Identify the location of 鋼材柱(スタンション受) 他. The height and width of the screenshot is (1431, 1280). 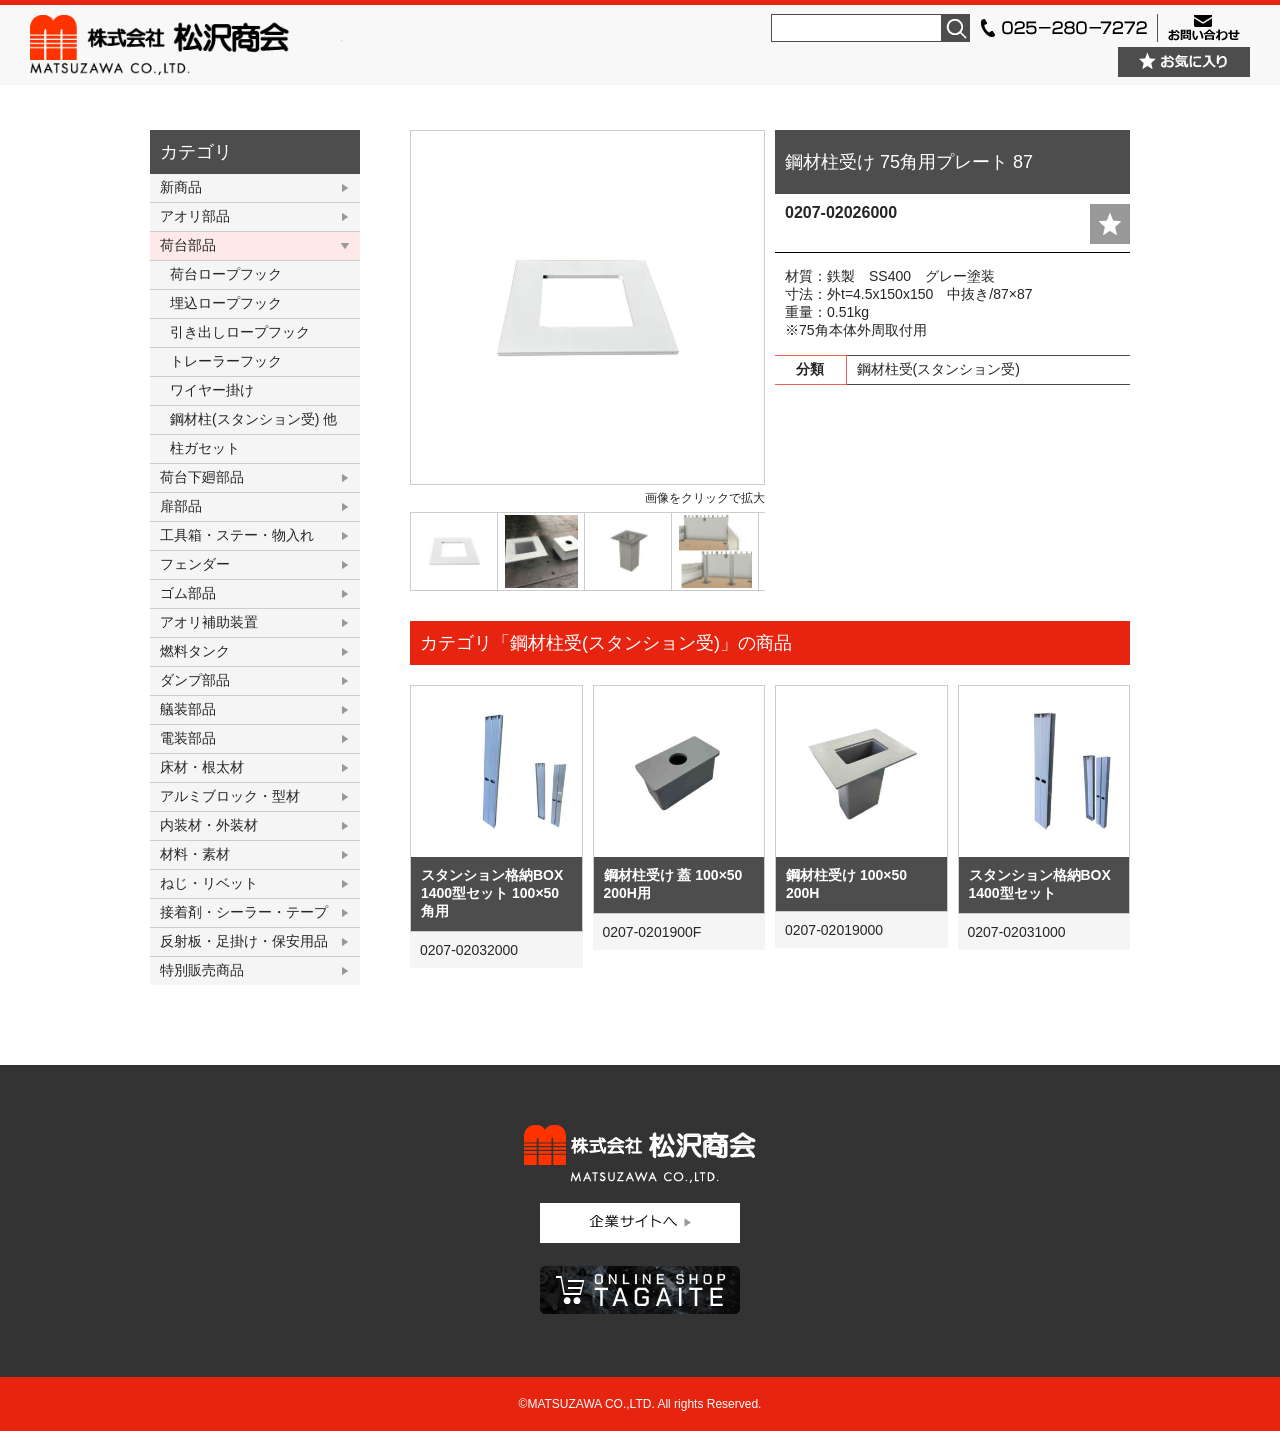
(253, 419).